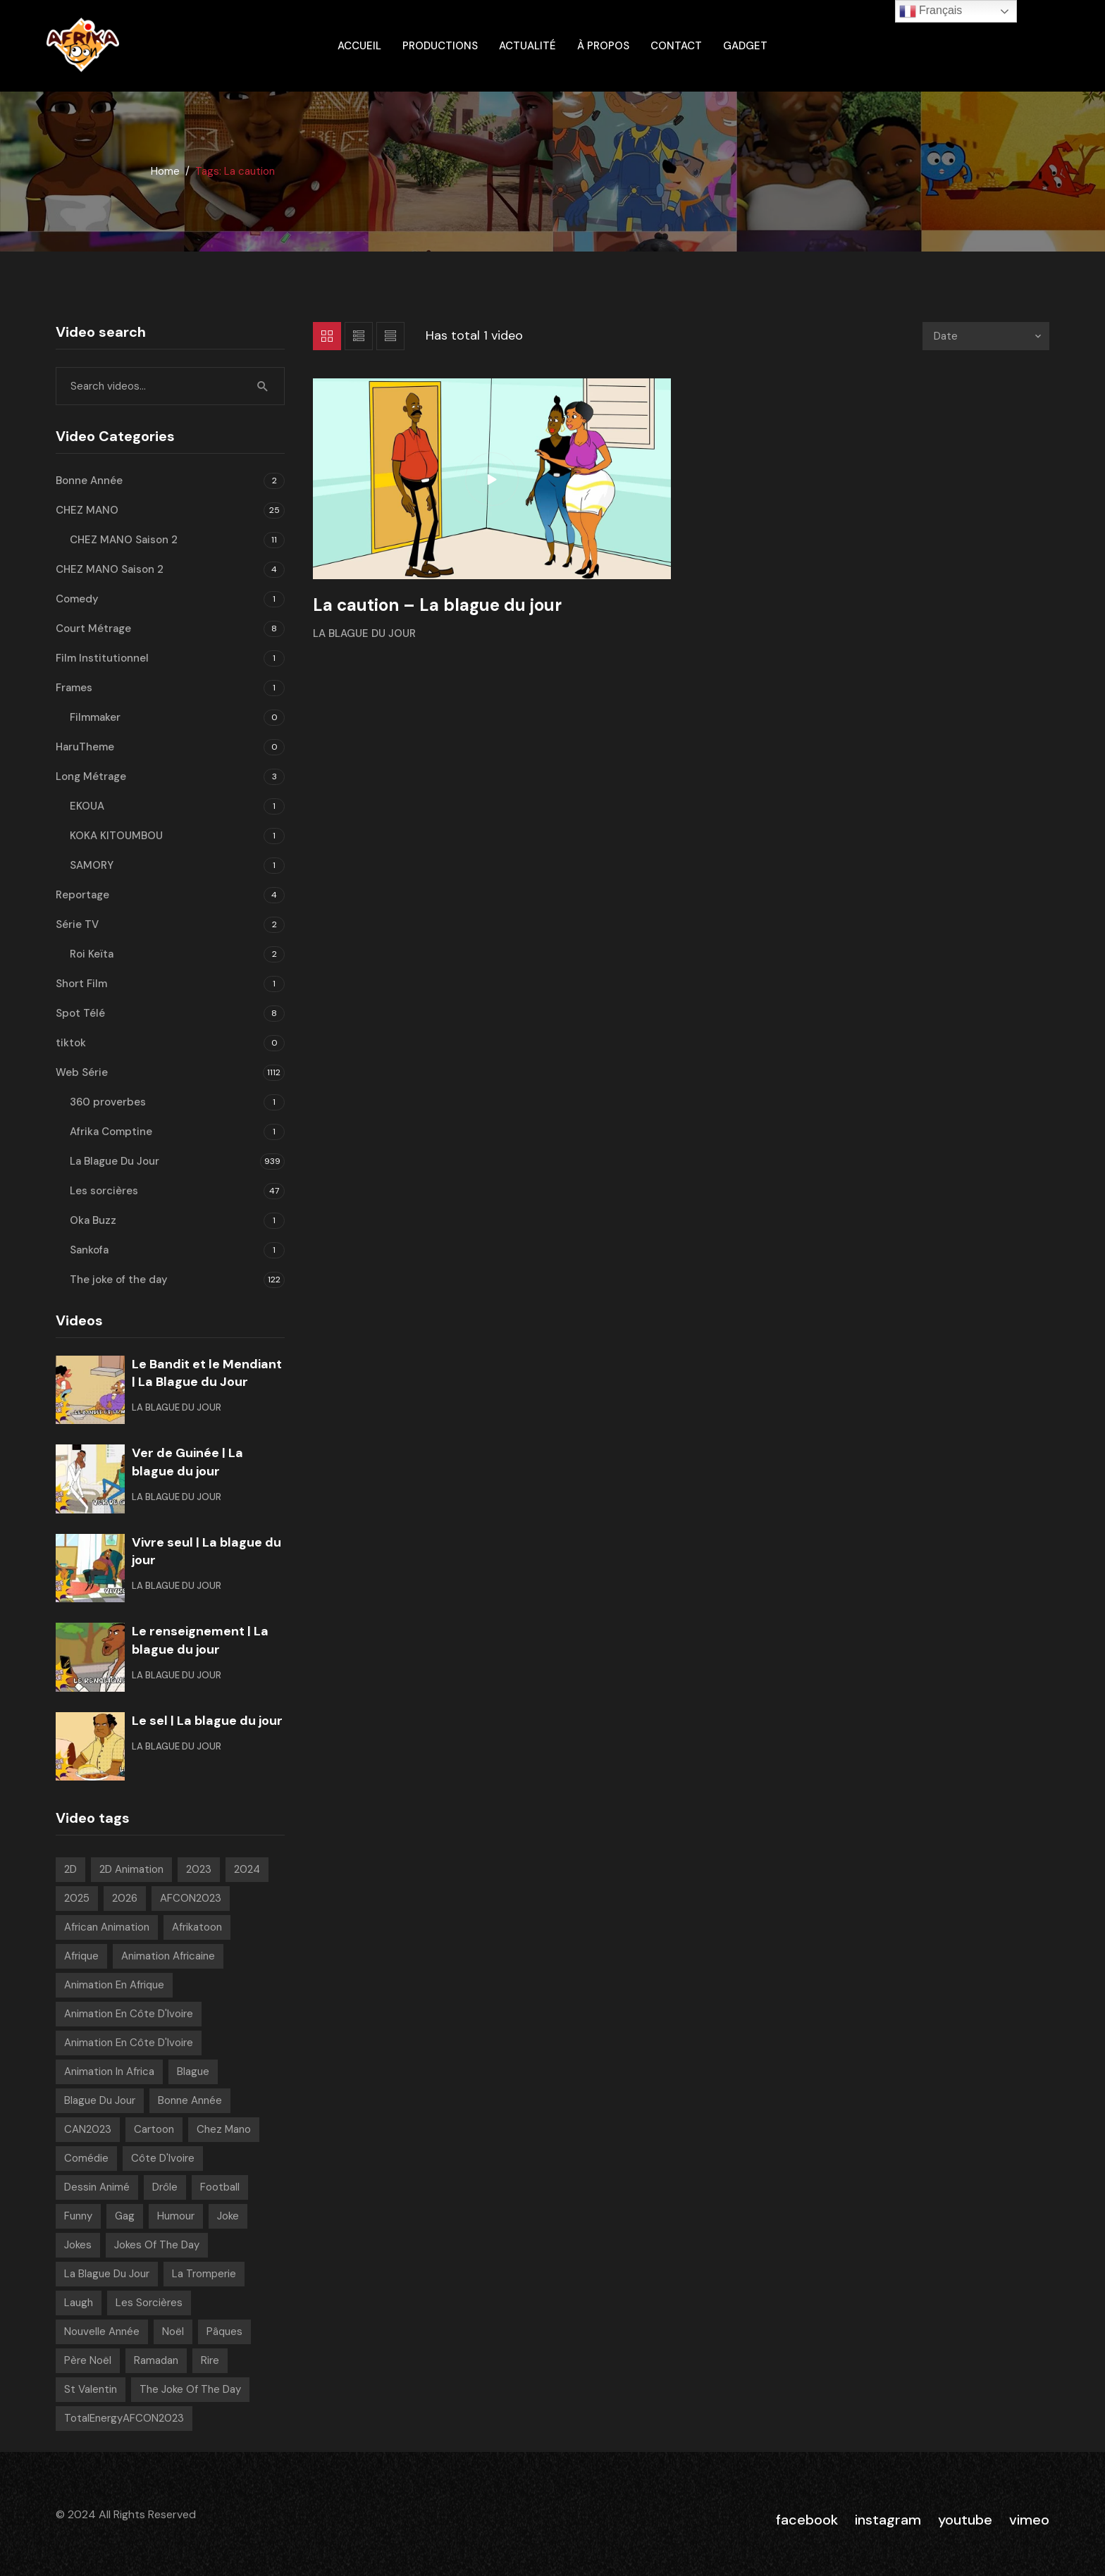 This screenshot has width=1105, height=2576. What do you see at coordinates (81, 984) in the screenshot?
I see `Short Film` at bounding box center [81, 984].